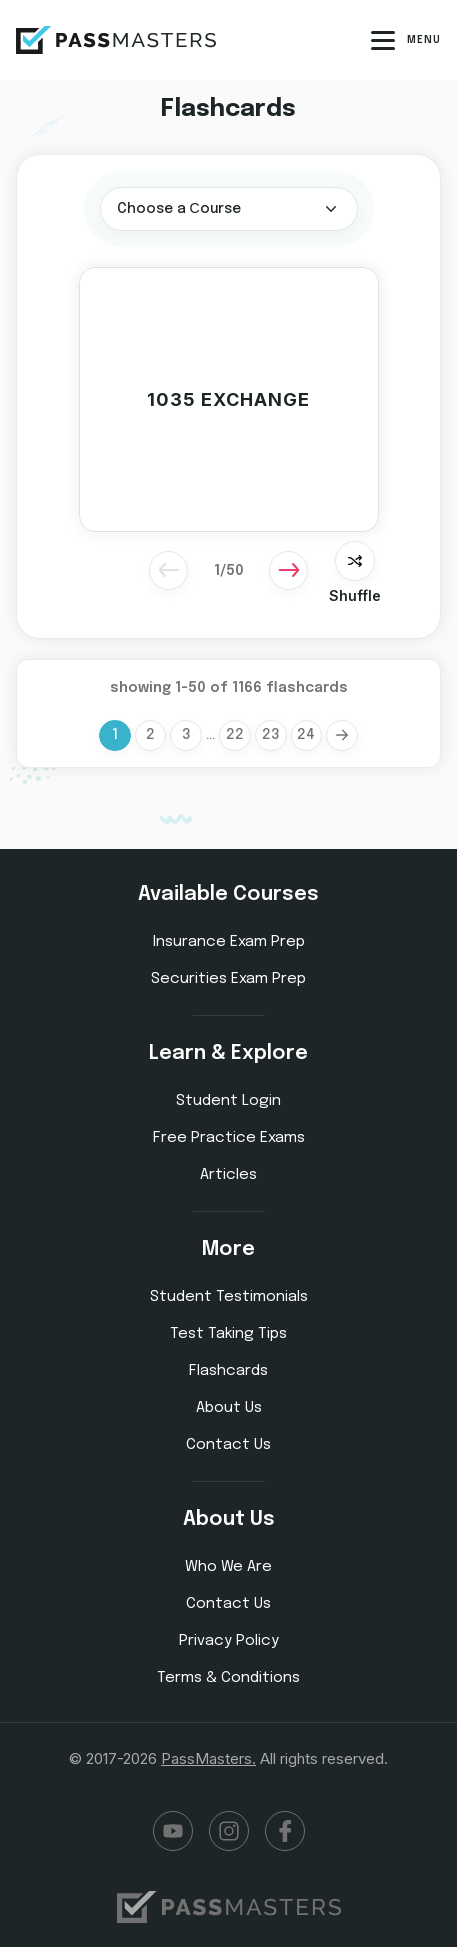 The image size is (457, 1947). What do you see at coordinates (355, 561) in the screenshot?
I see `[shaffle slider]` at bounding box center [355, 561].